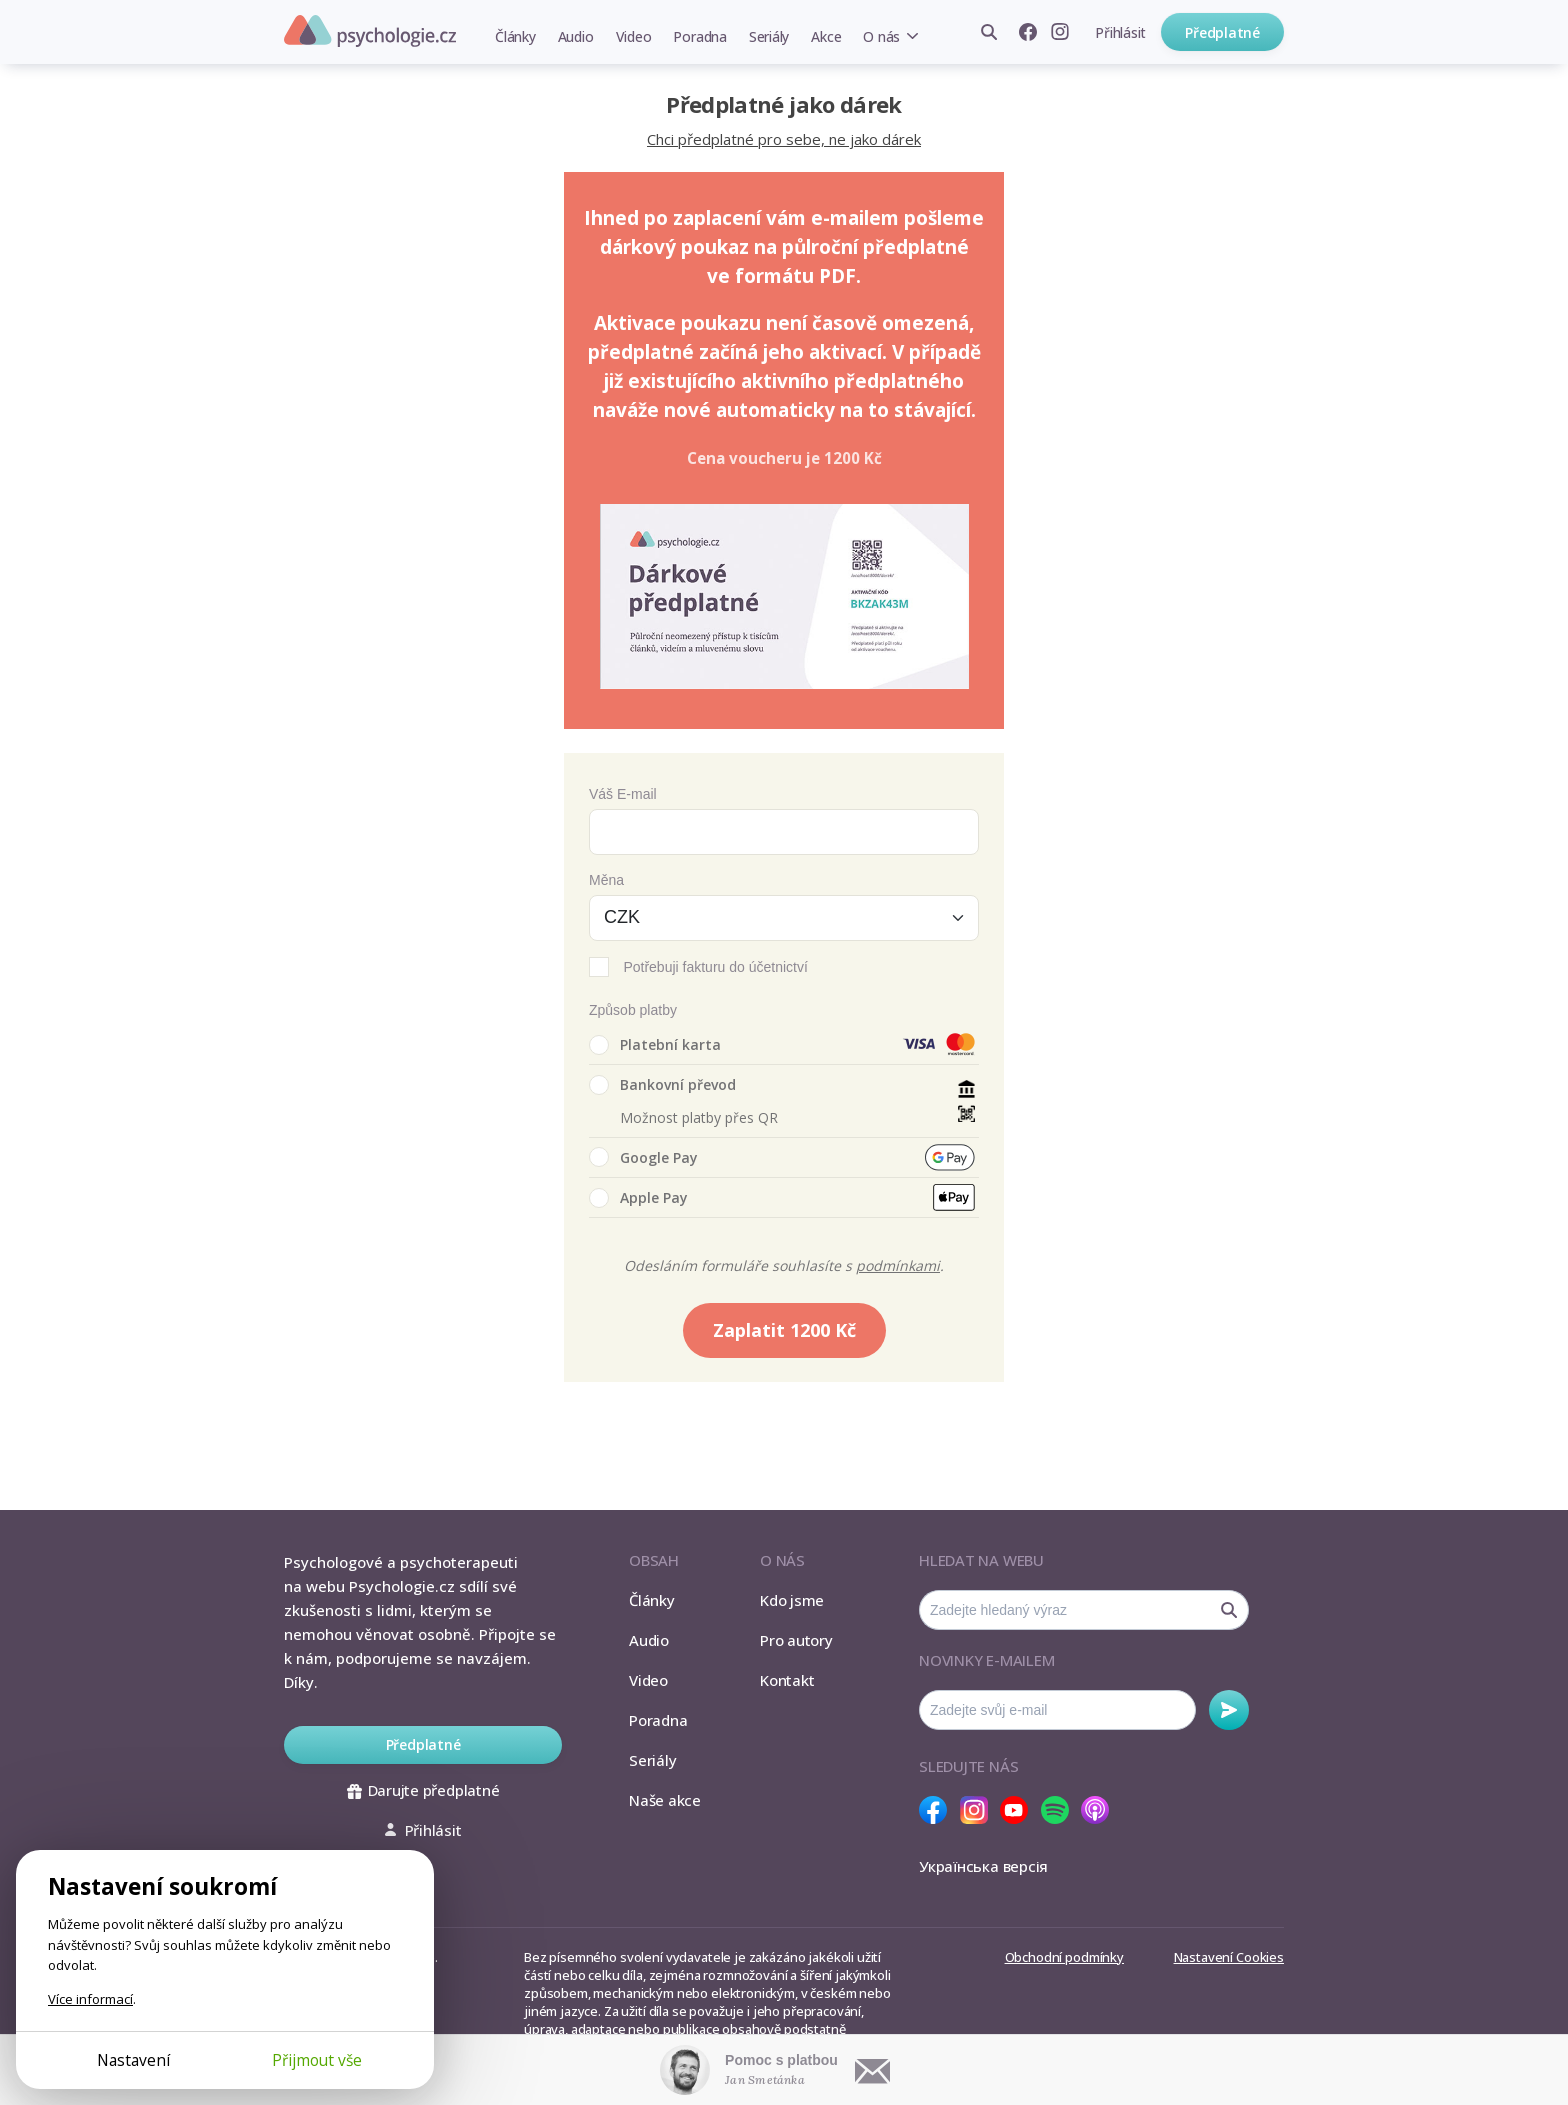 This screenshot has width=1568, height=2105. Describe the element at coordinates (133, 2060) in the screenshot. I see `Nastavení` at that location.